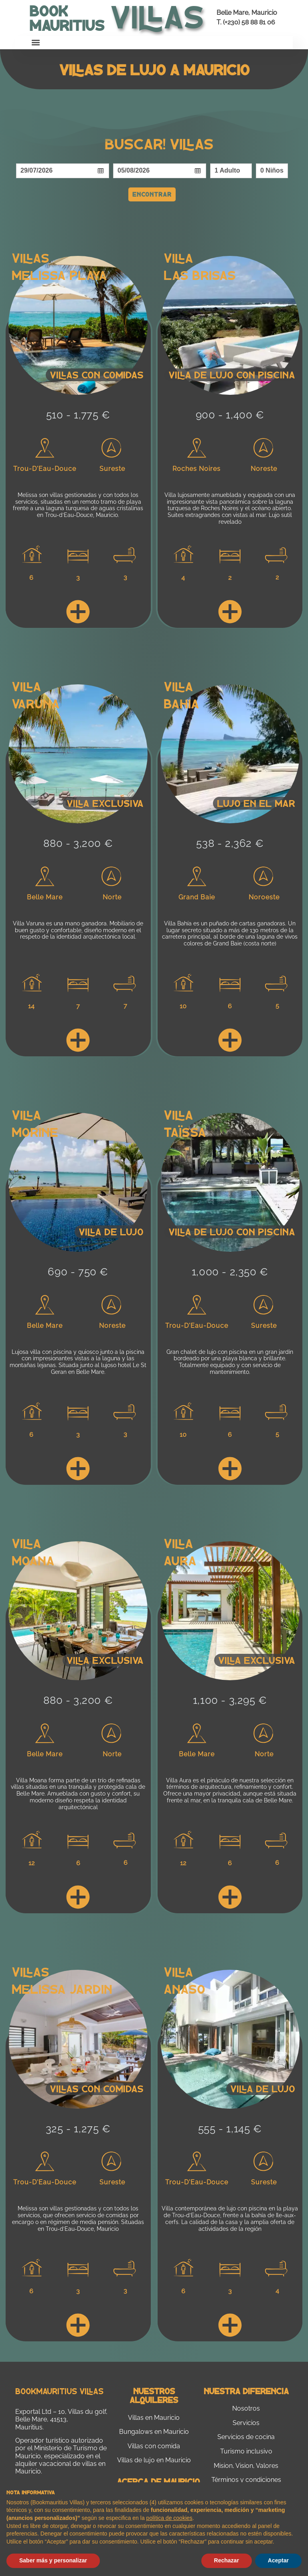 The image size is (308, 2576). What do you see at coordinates (181, 703) in the screenshot?
I see `Bahia` at bounding box center [181, 703].